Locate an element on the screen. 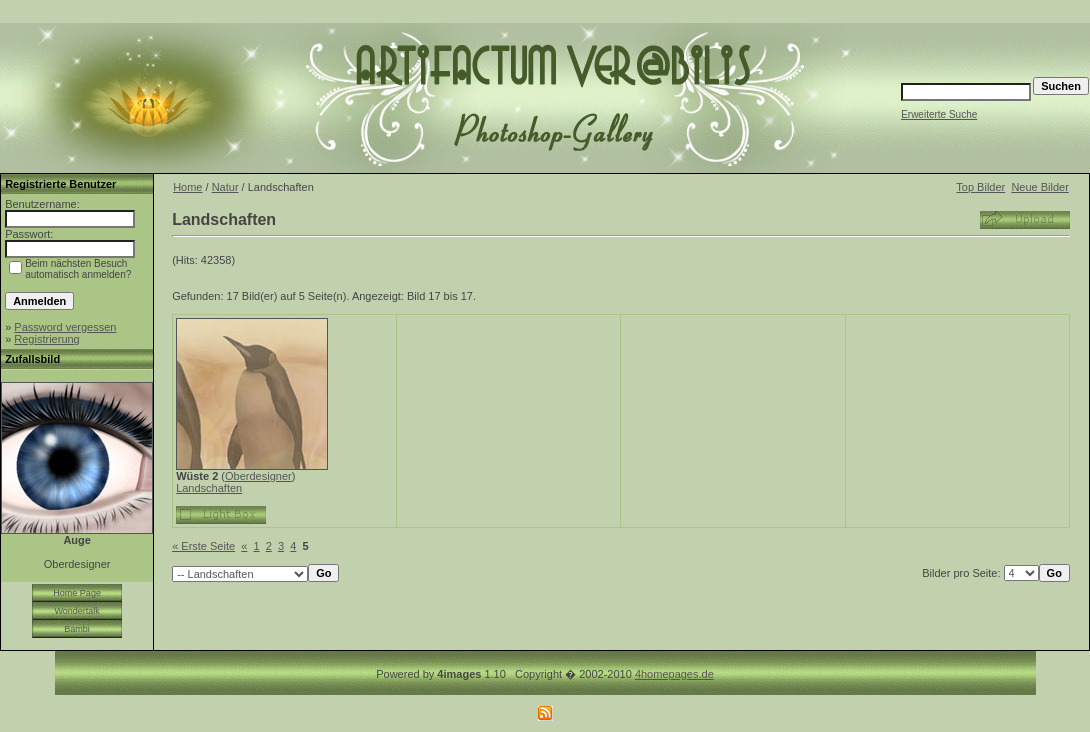  Home is located at coordinates (187, 187).